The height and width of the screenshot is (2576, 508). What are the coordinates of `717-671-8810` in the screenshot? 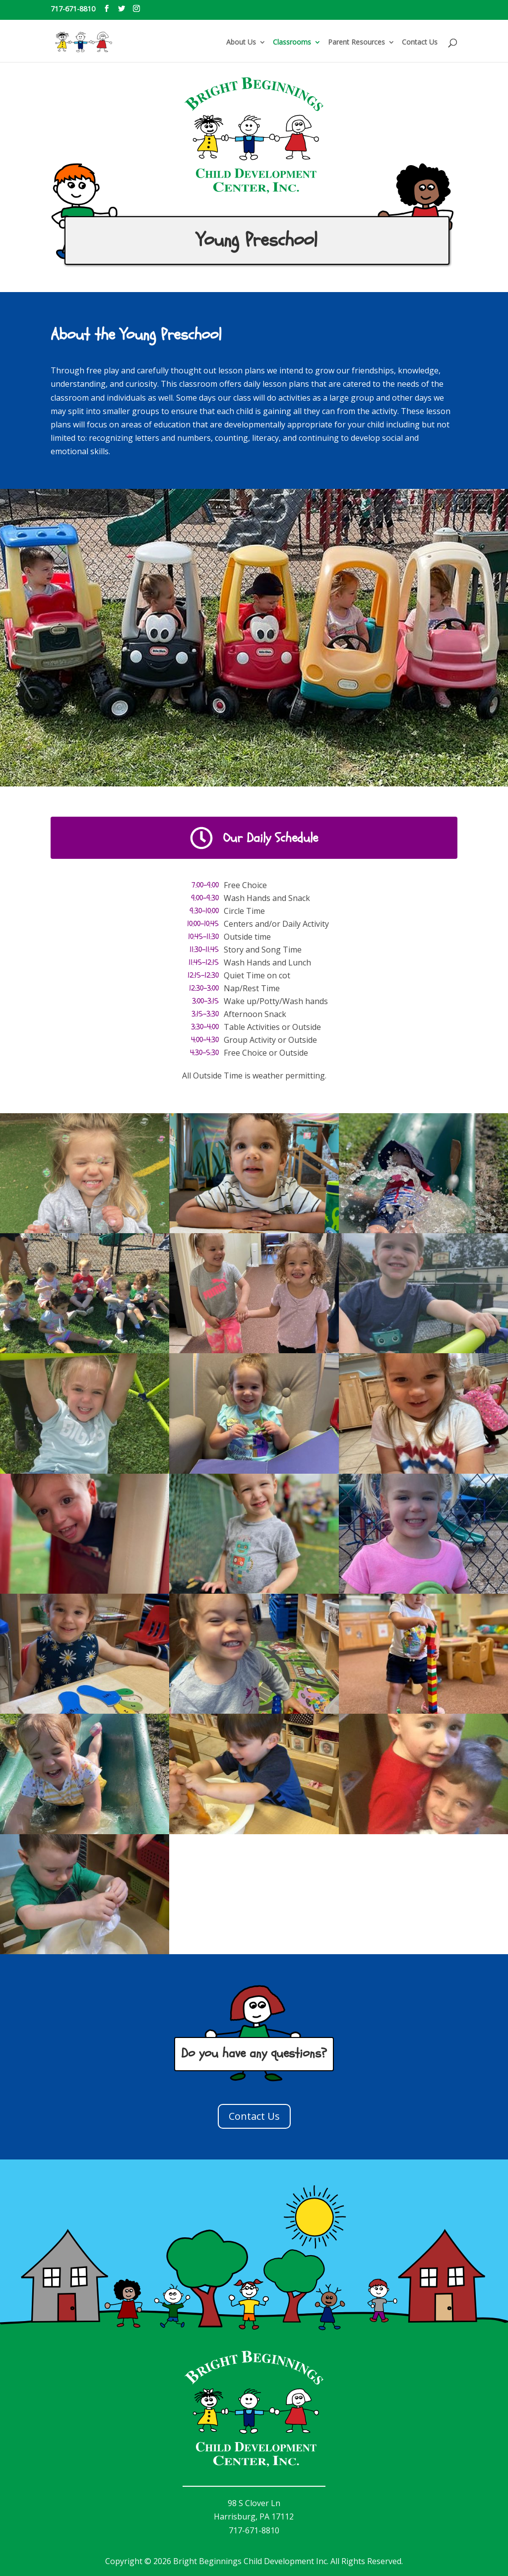 It's located at (73, 8).